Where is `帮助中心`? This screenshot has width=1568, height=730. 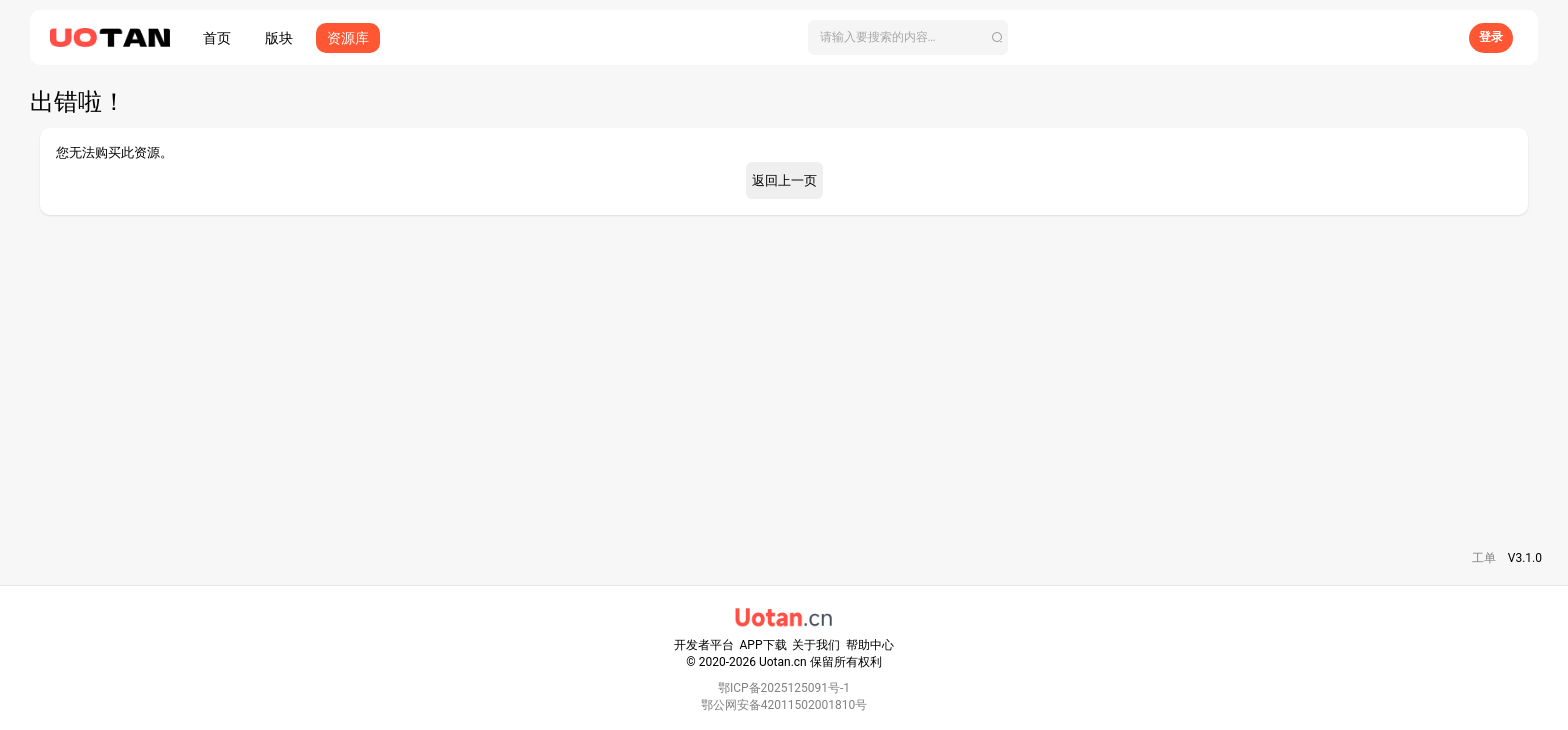 帮助中心 is located at coordinates (870, 645).